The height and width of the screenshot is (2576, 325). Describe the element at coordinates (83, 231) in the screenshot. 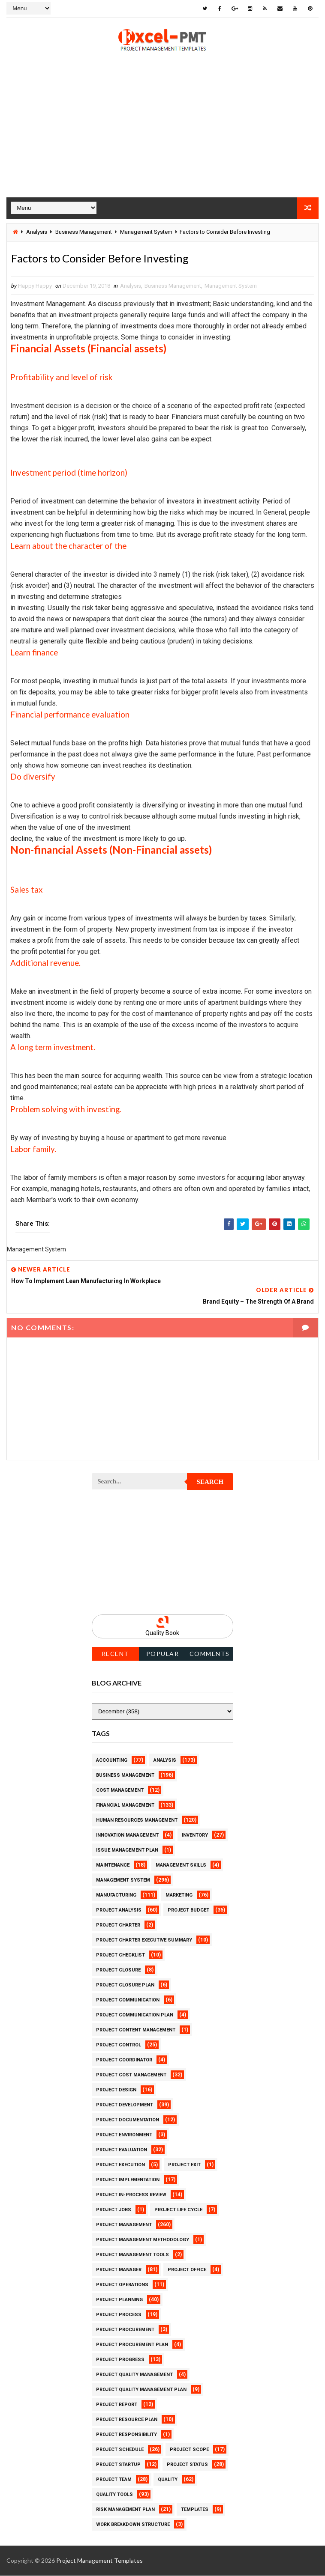

I see `Business Management` at that location.